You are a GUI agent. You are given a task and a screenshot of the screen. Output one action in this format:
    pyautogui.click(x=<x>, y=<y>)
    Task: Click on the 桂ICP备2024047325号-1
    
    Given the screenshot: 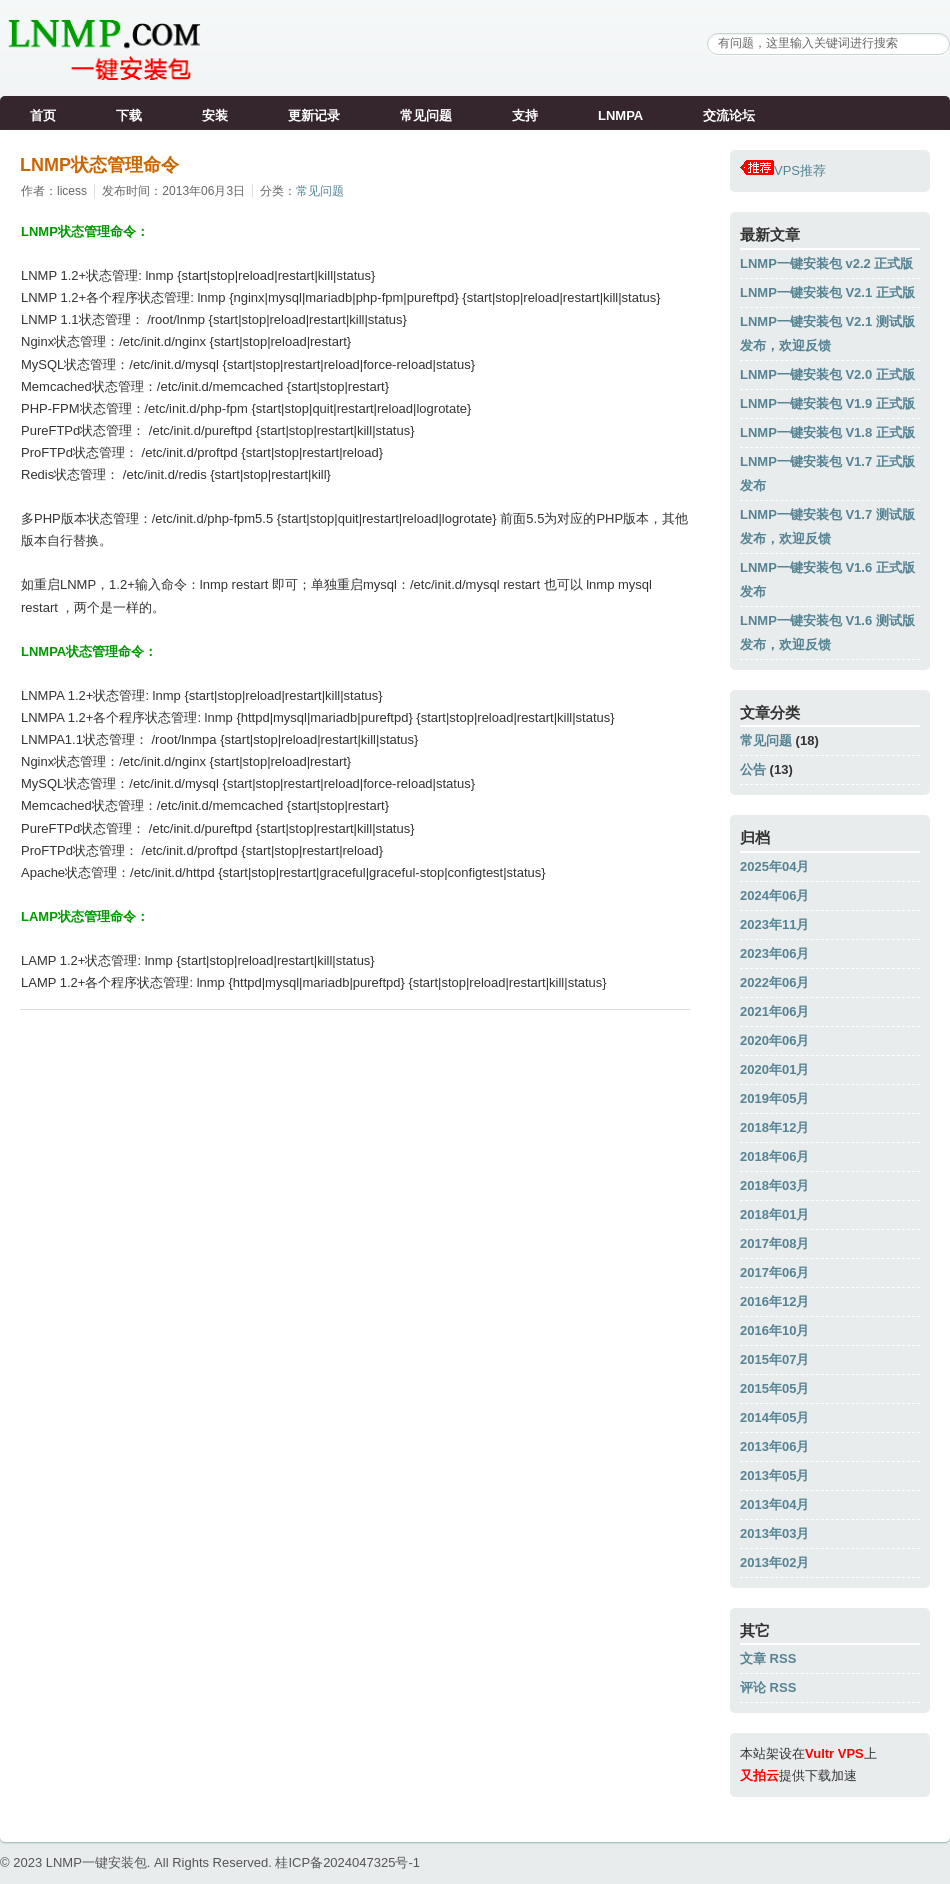 What is the action you would take?
    pyautogui.click(x=347, y=1862)
    